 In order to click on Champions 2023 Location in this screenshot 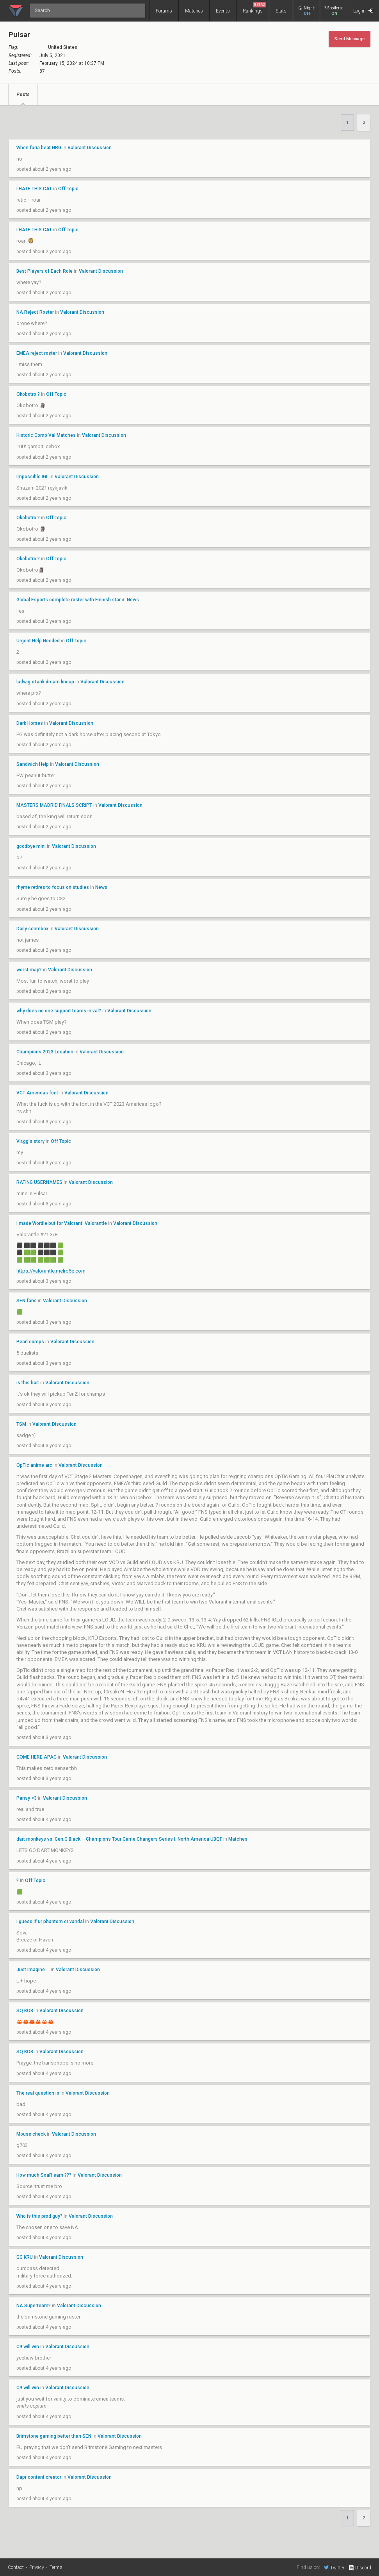, I will do `click(44, 1052)`.